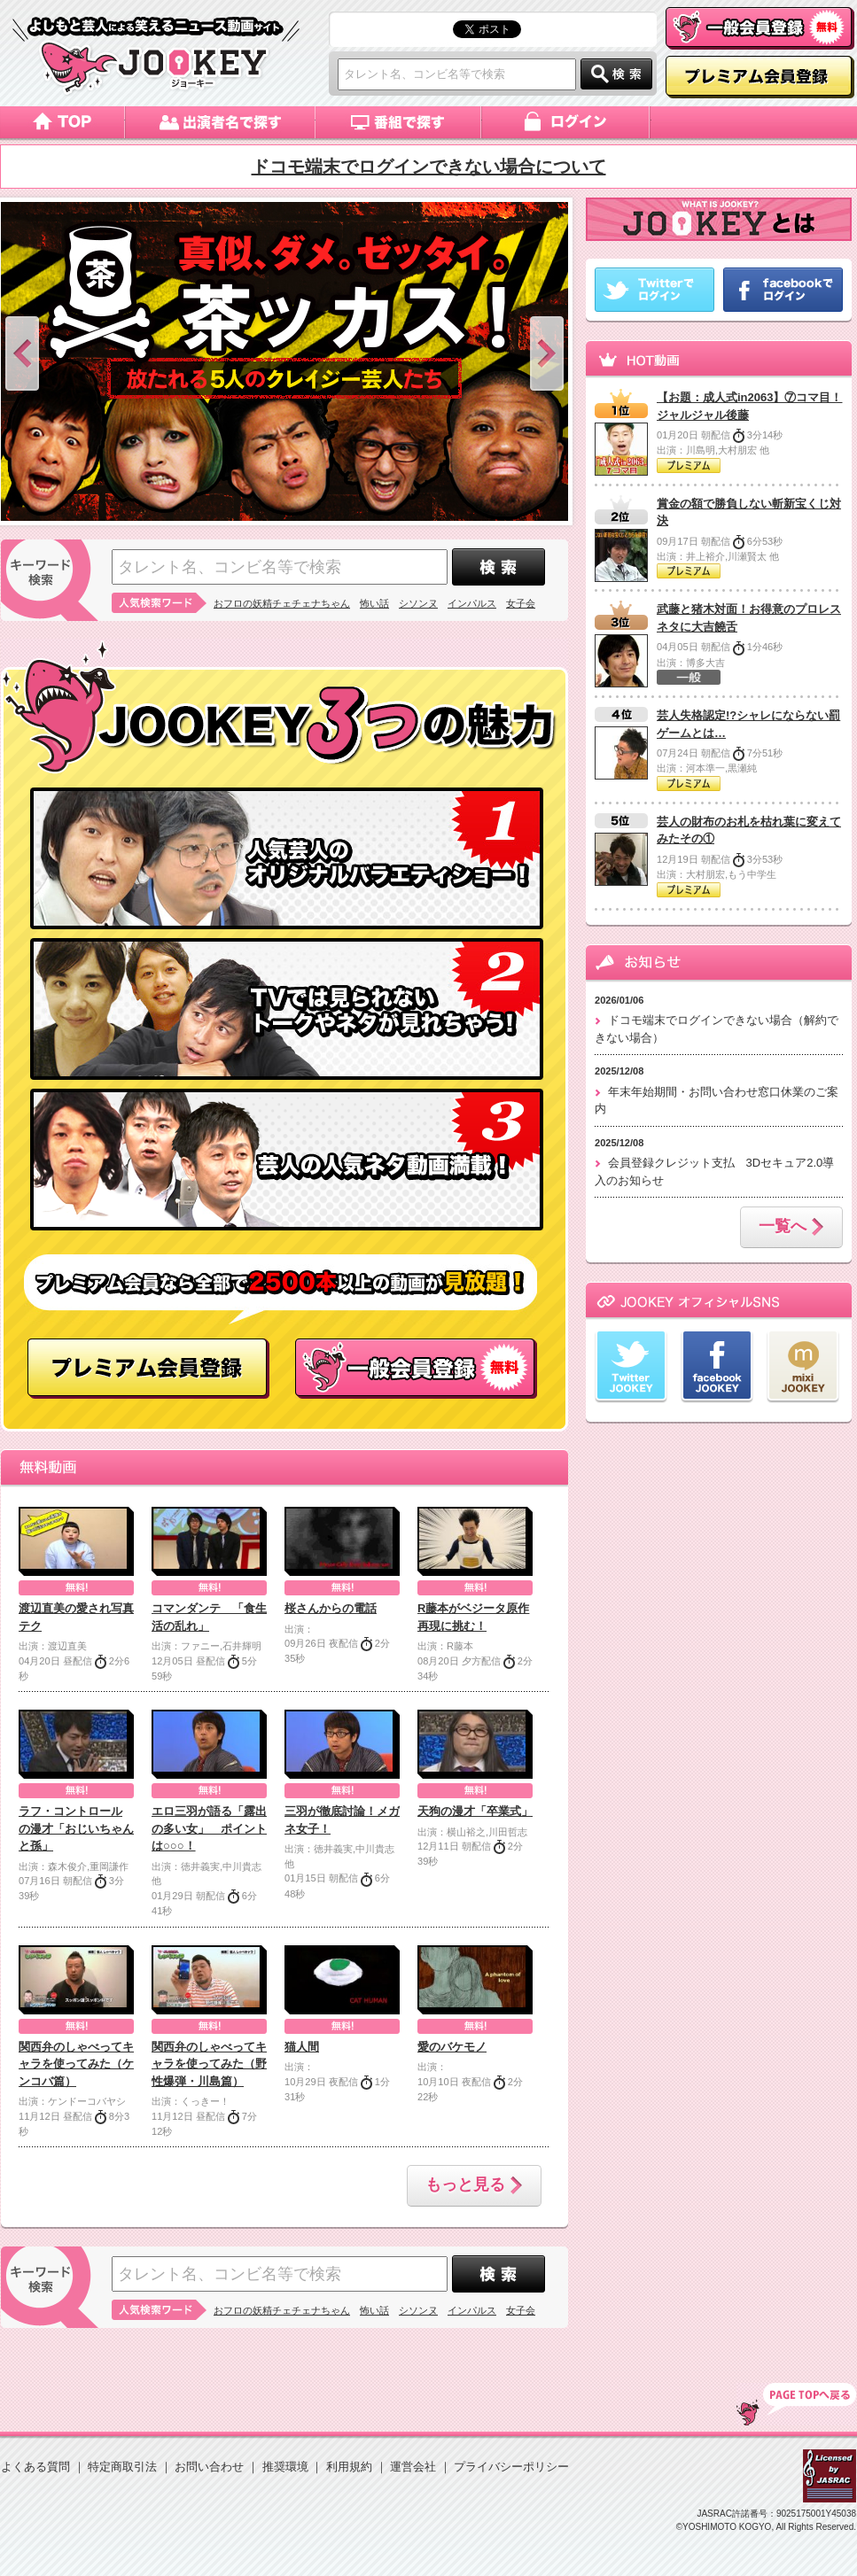 The image size is (857, 2576). I want to click on シソンヌ, so click(418, 603).